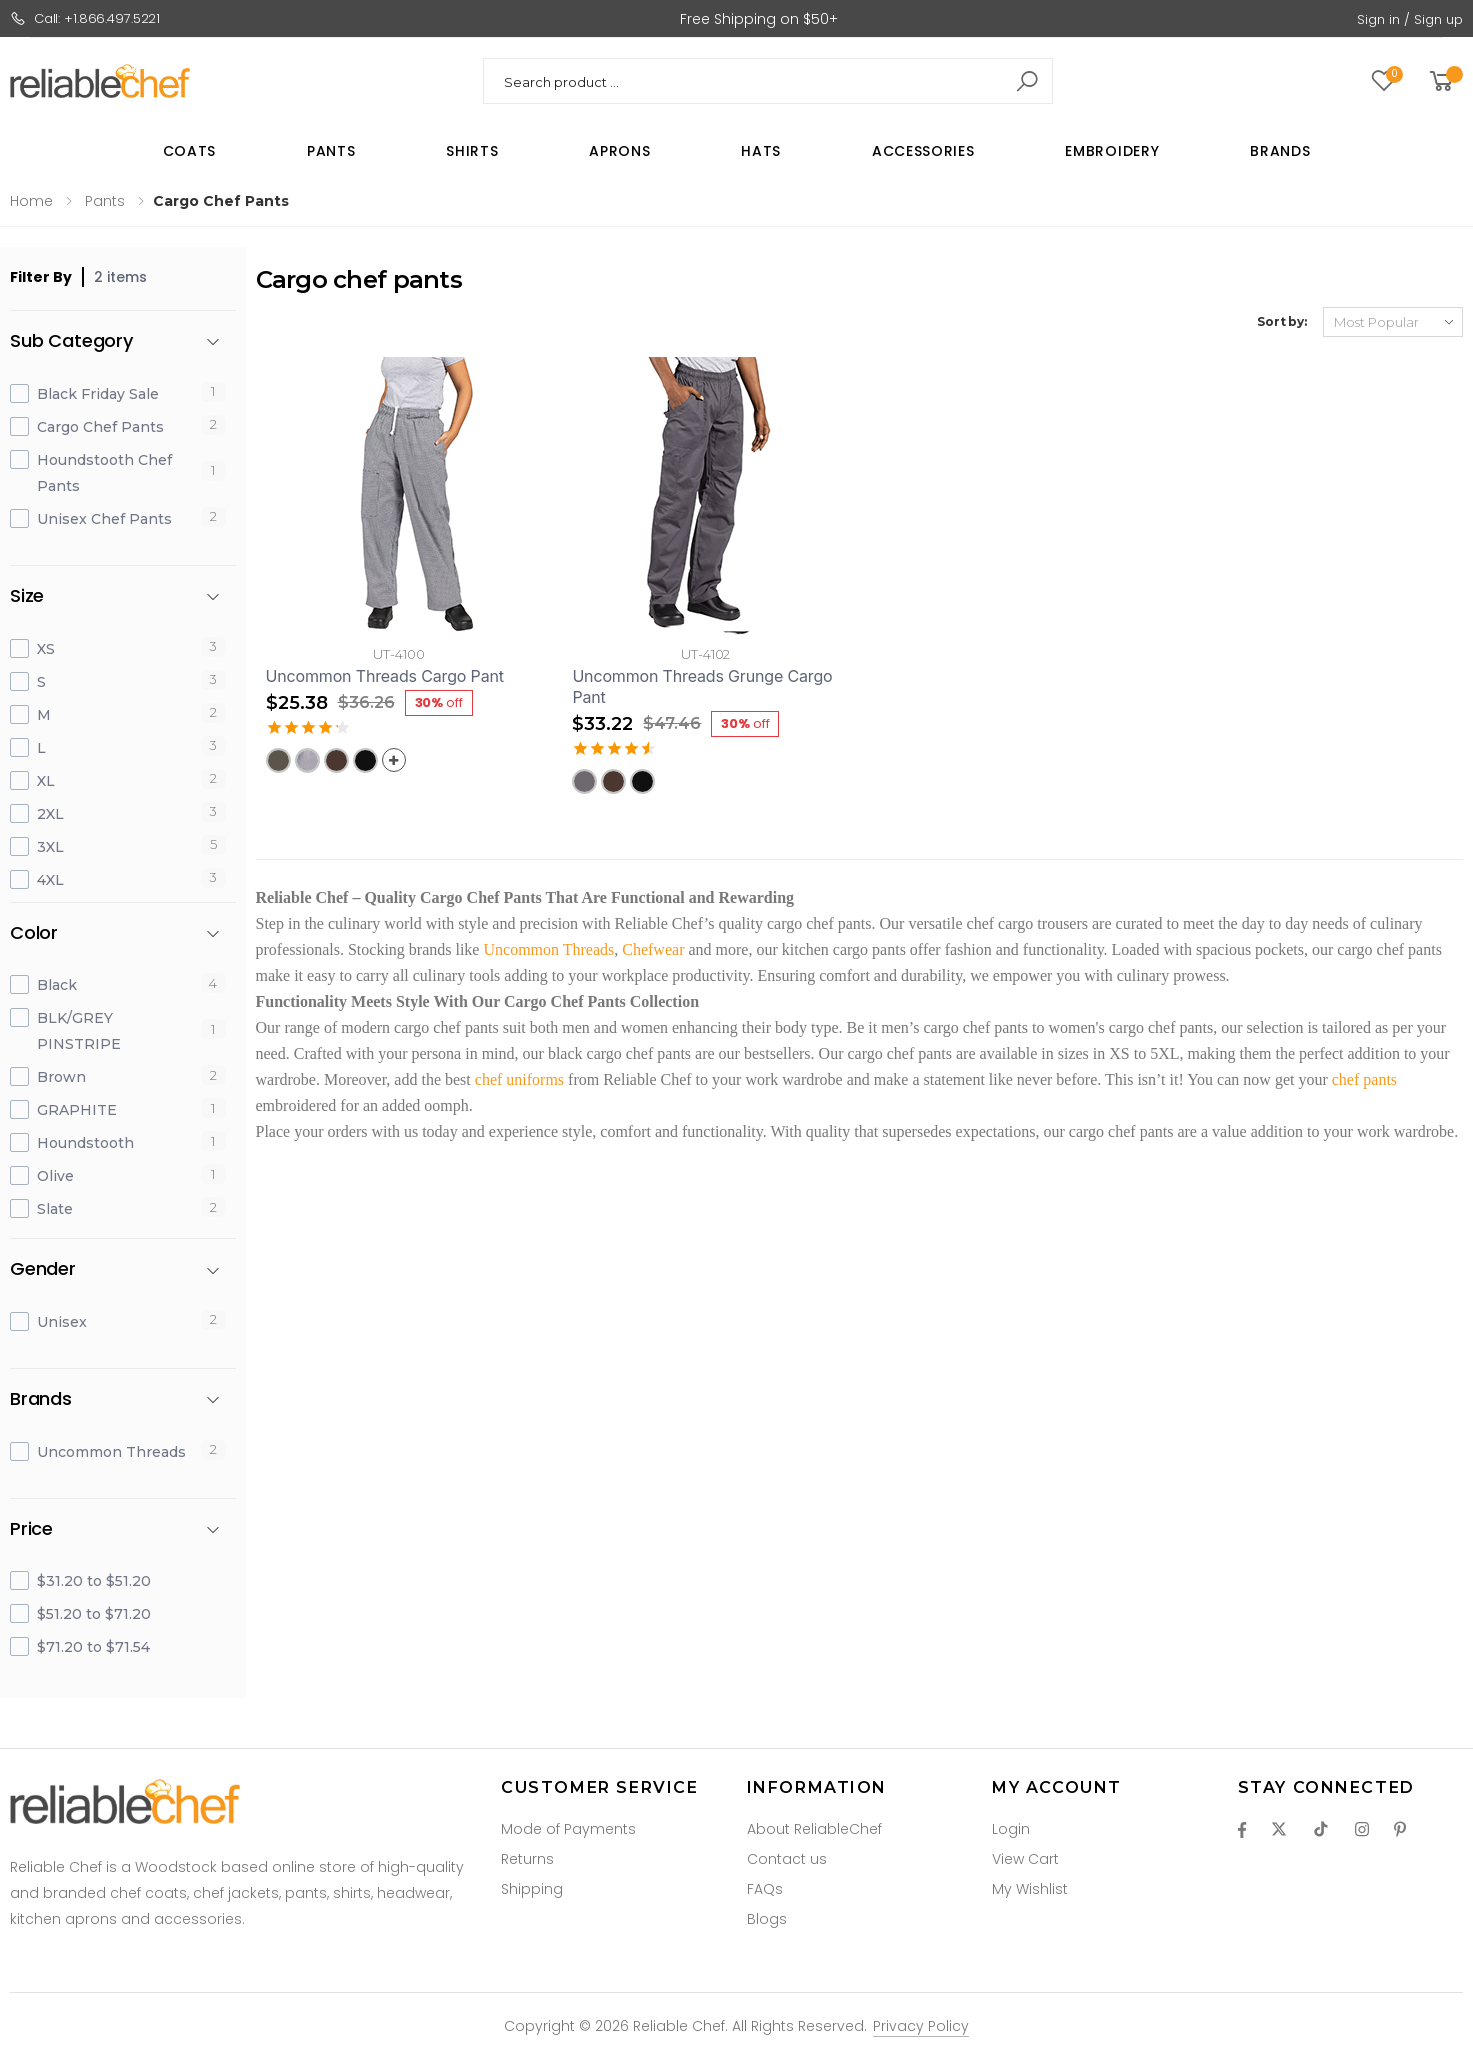  What do you see at coordinates (57, 985) in the screenshot?
I see `Black` at bounding box center [57, 985].